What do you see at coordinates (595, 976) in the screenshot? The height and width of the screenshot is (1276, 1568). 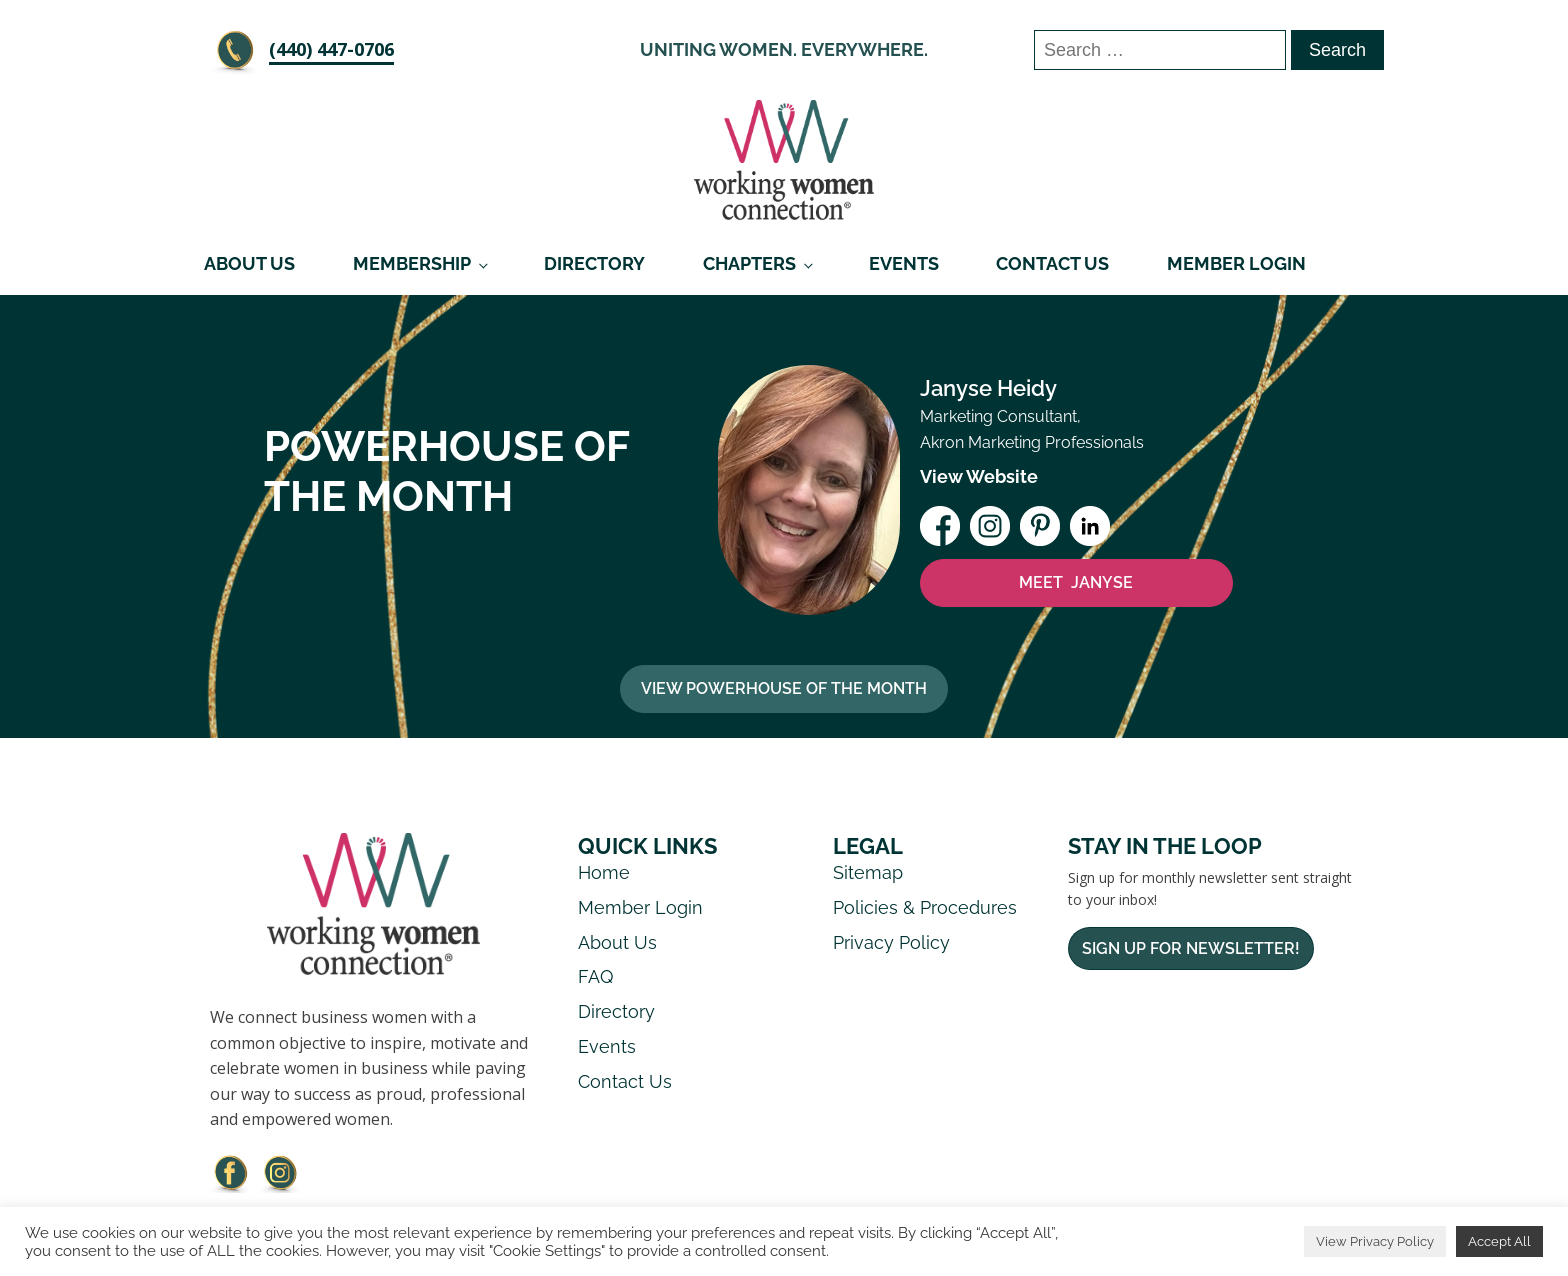 I see `FAQ` at bounding box center [595, 976].